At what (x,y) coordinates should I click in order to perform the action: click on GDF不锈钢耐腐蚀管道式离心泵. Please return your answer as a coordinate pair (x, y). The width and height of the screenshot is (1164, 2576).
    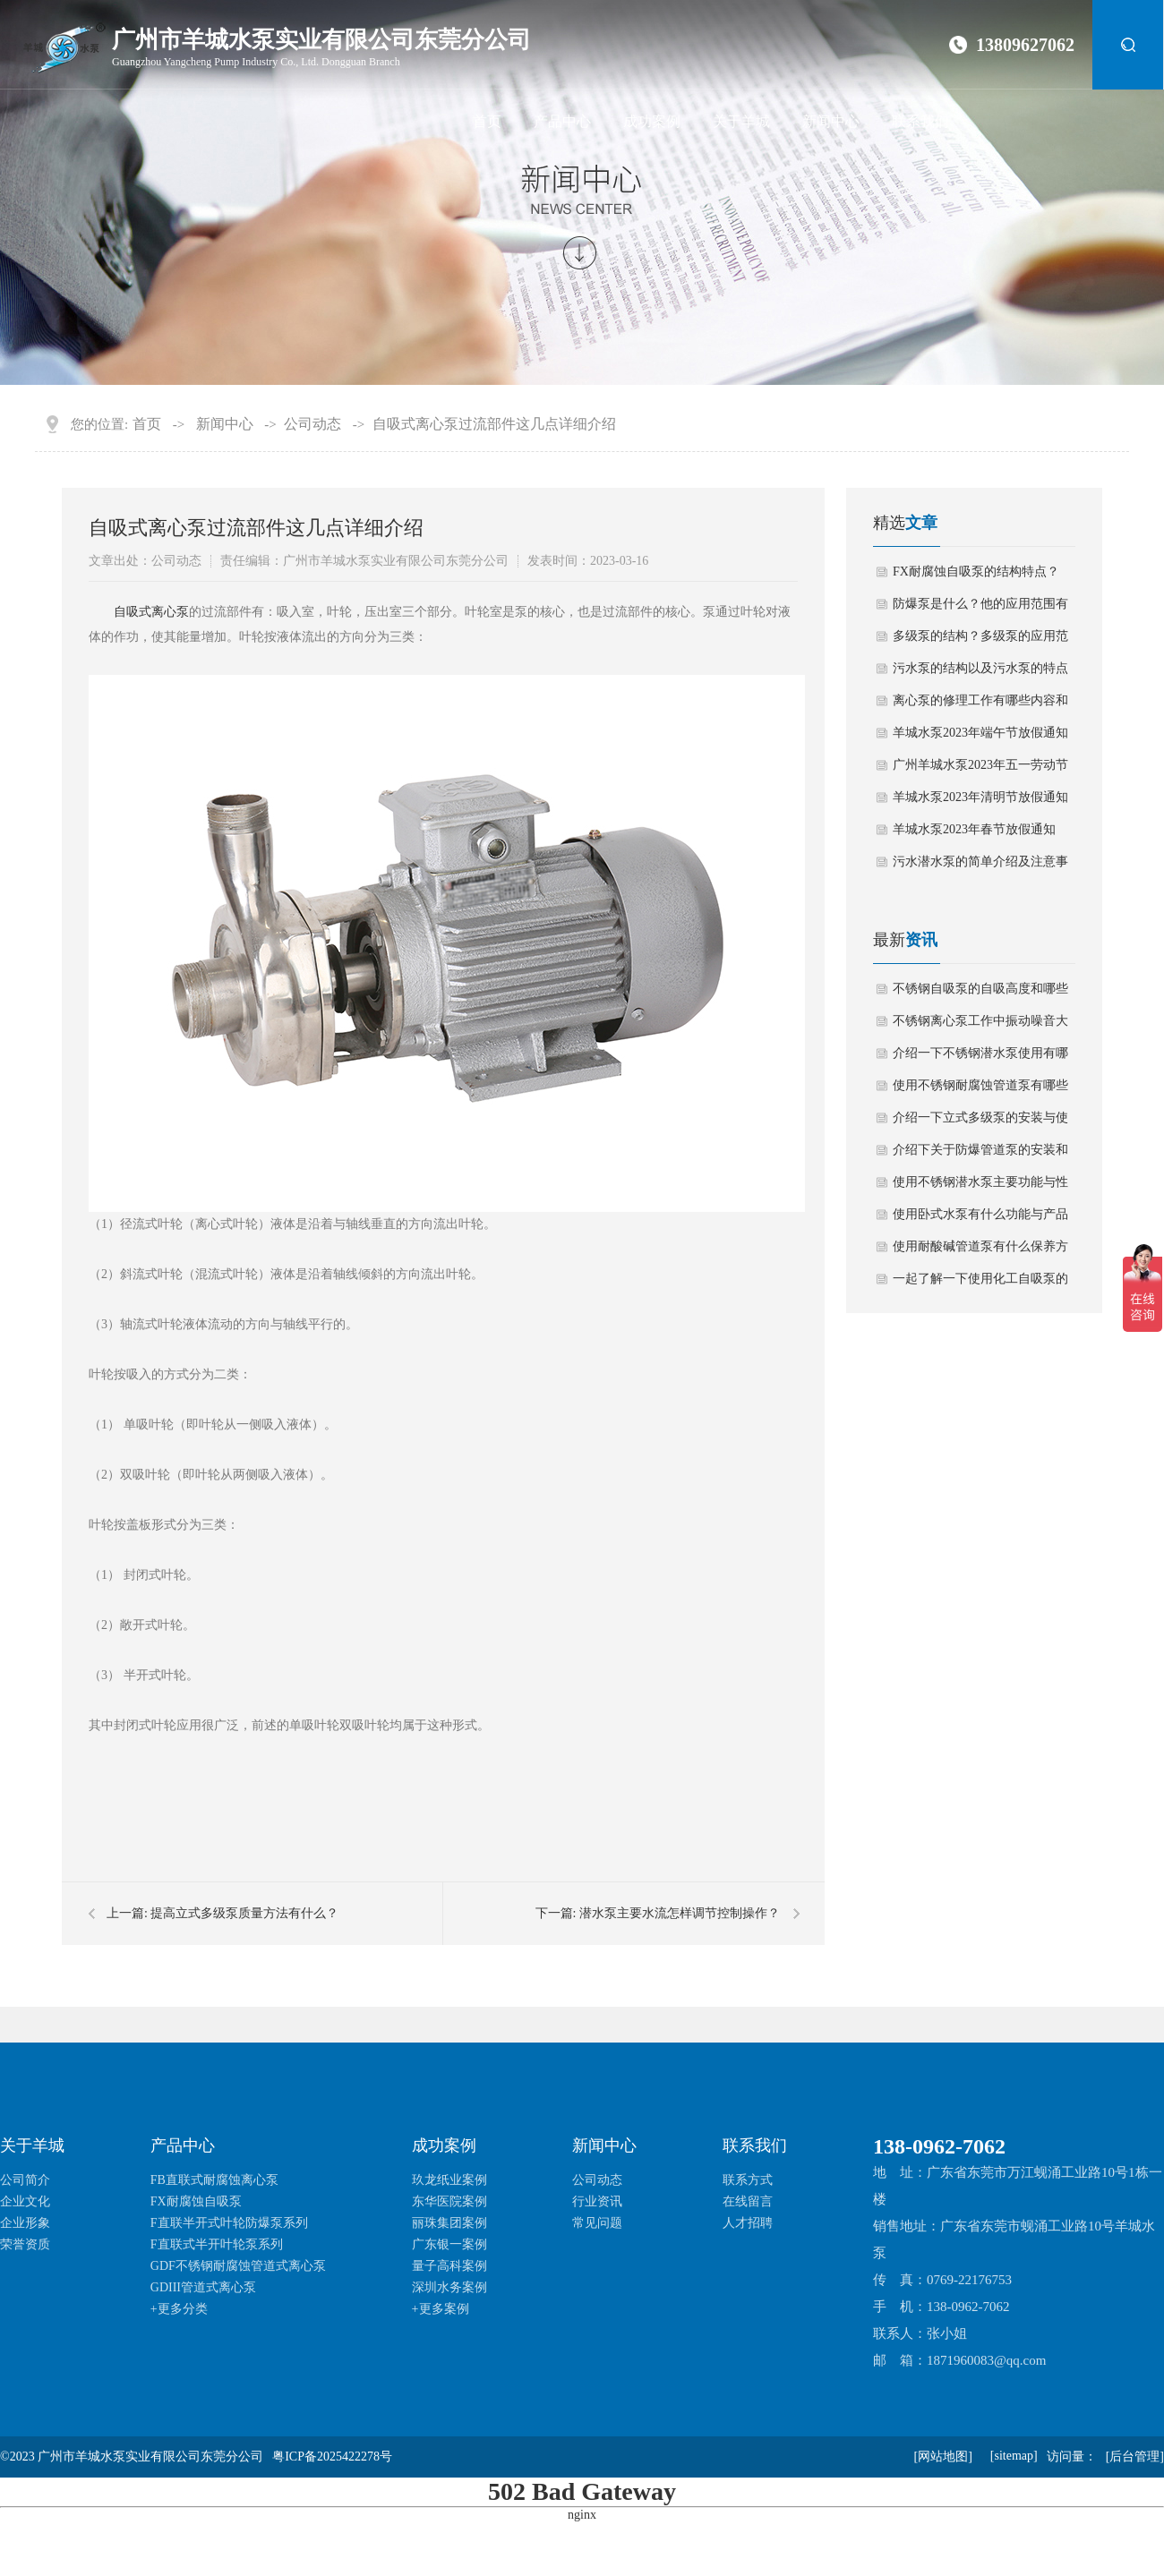
    Looking at the image, I should click on (238, 2266).